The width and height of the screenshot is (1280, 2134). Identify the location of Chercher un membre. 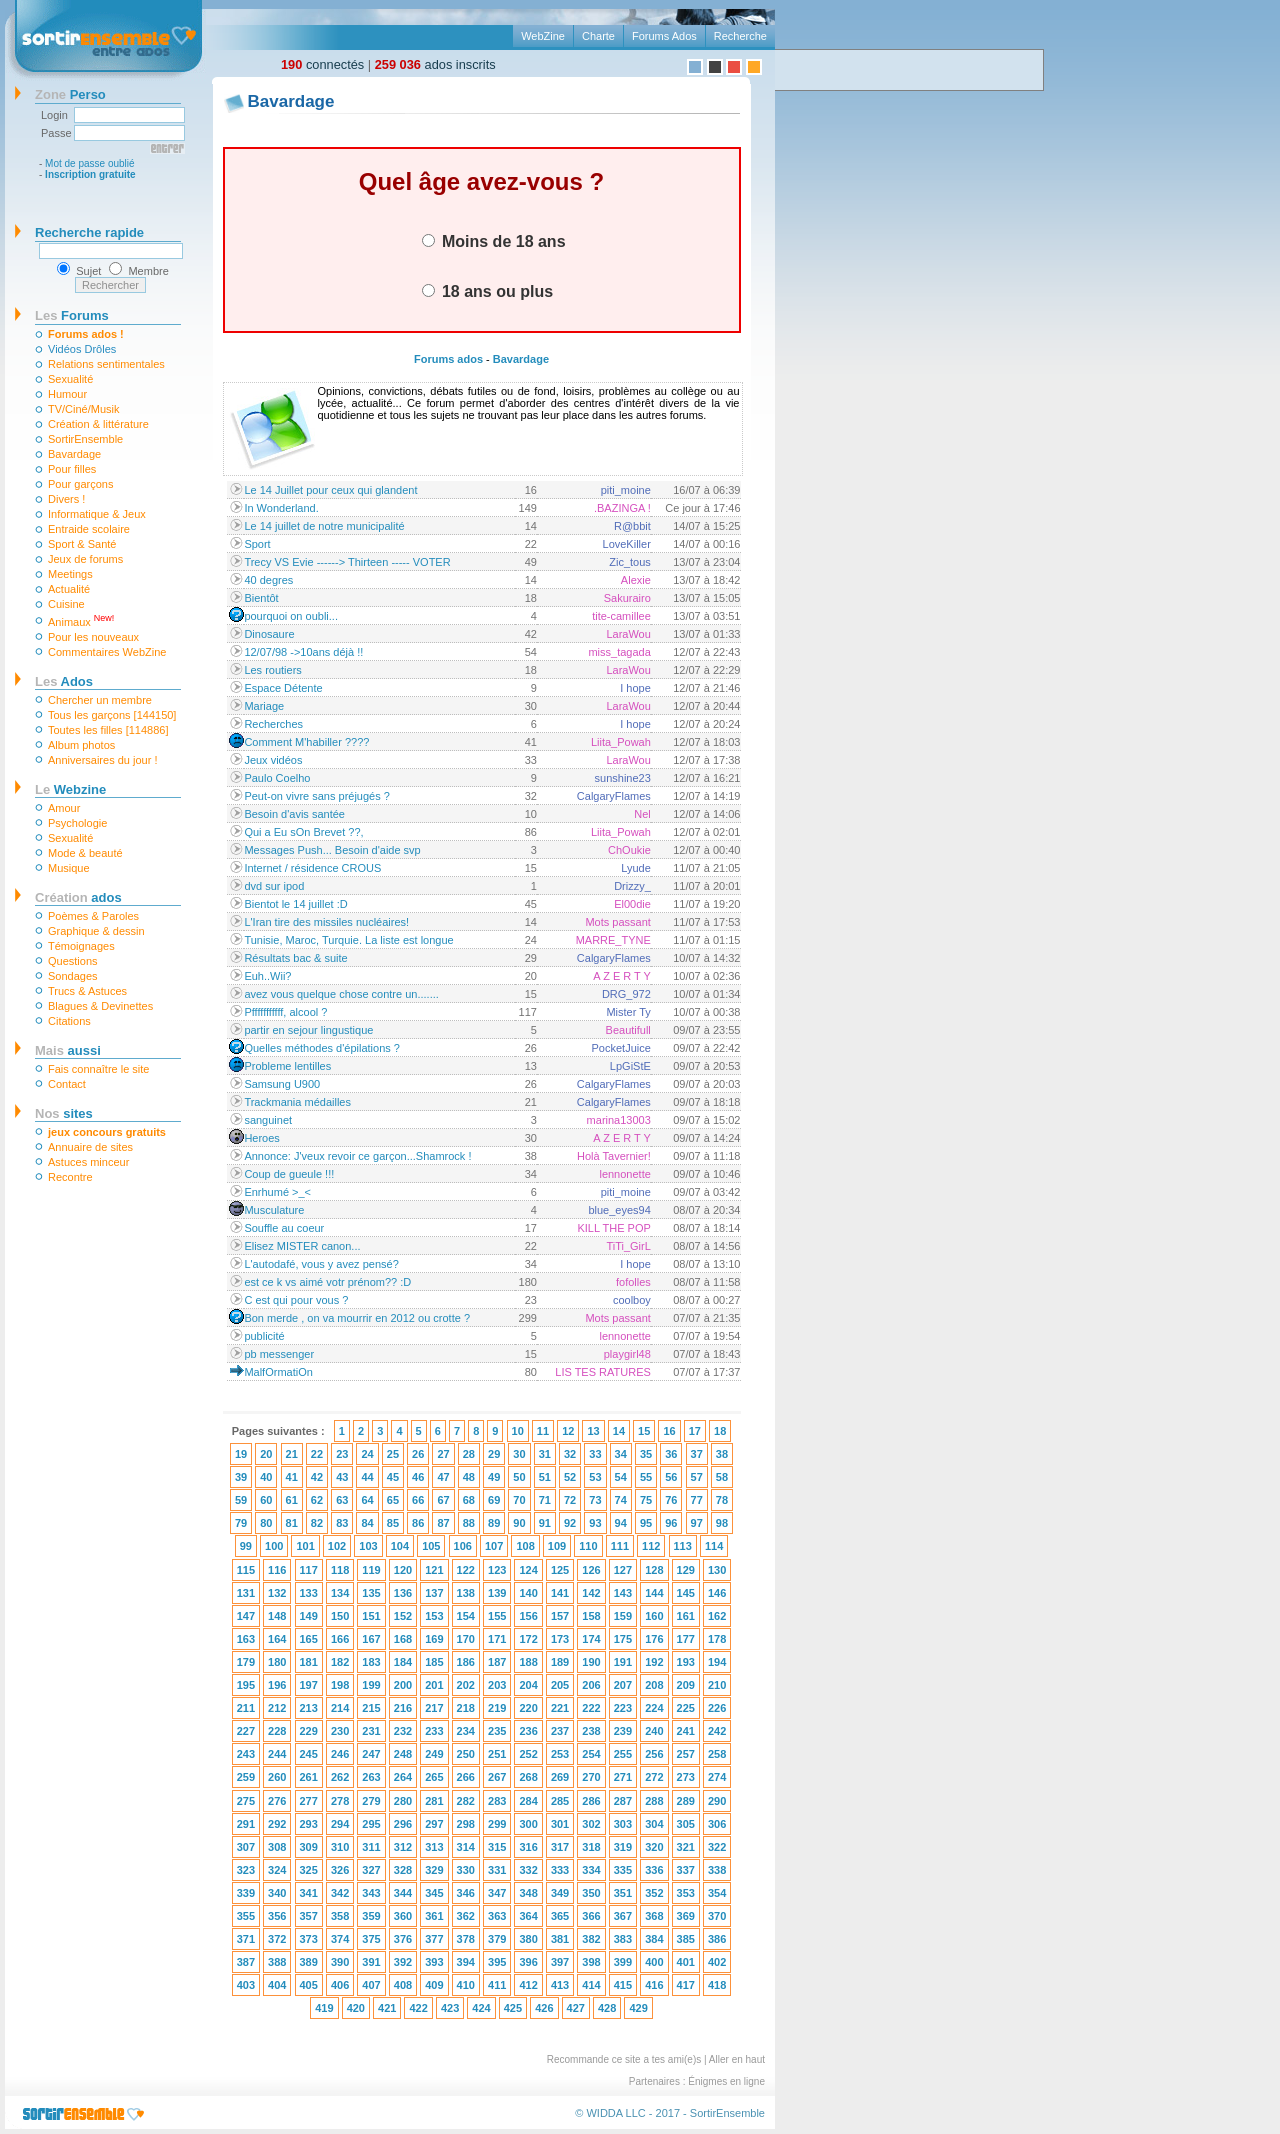
(100, 700).